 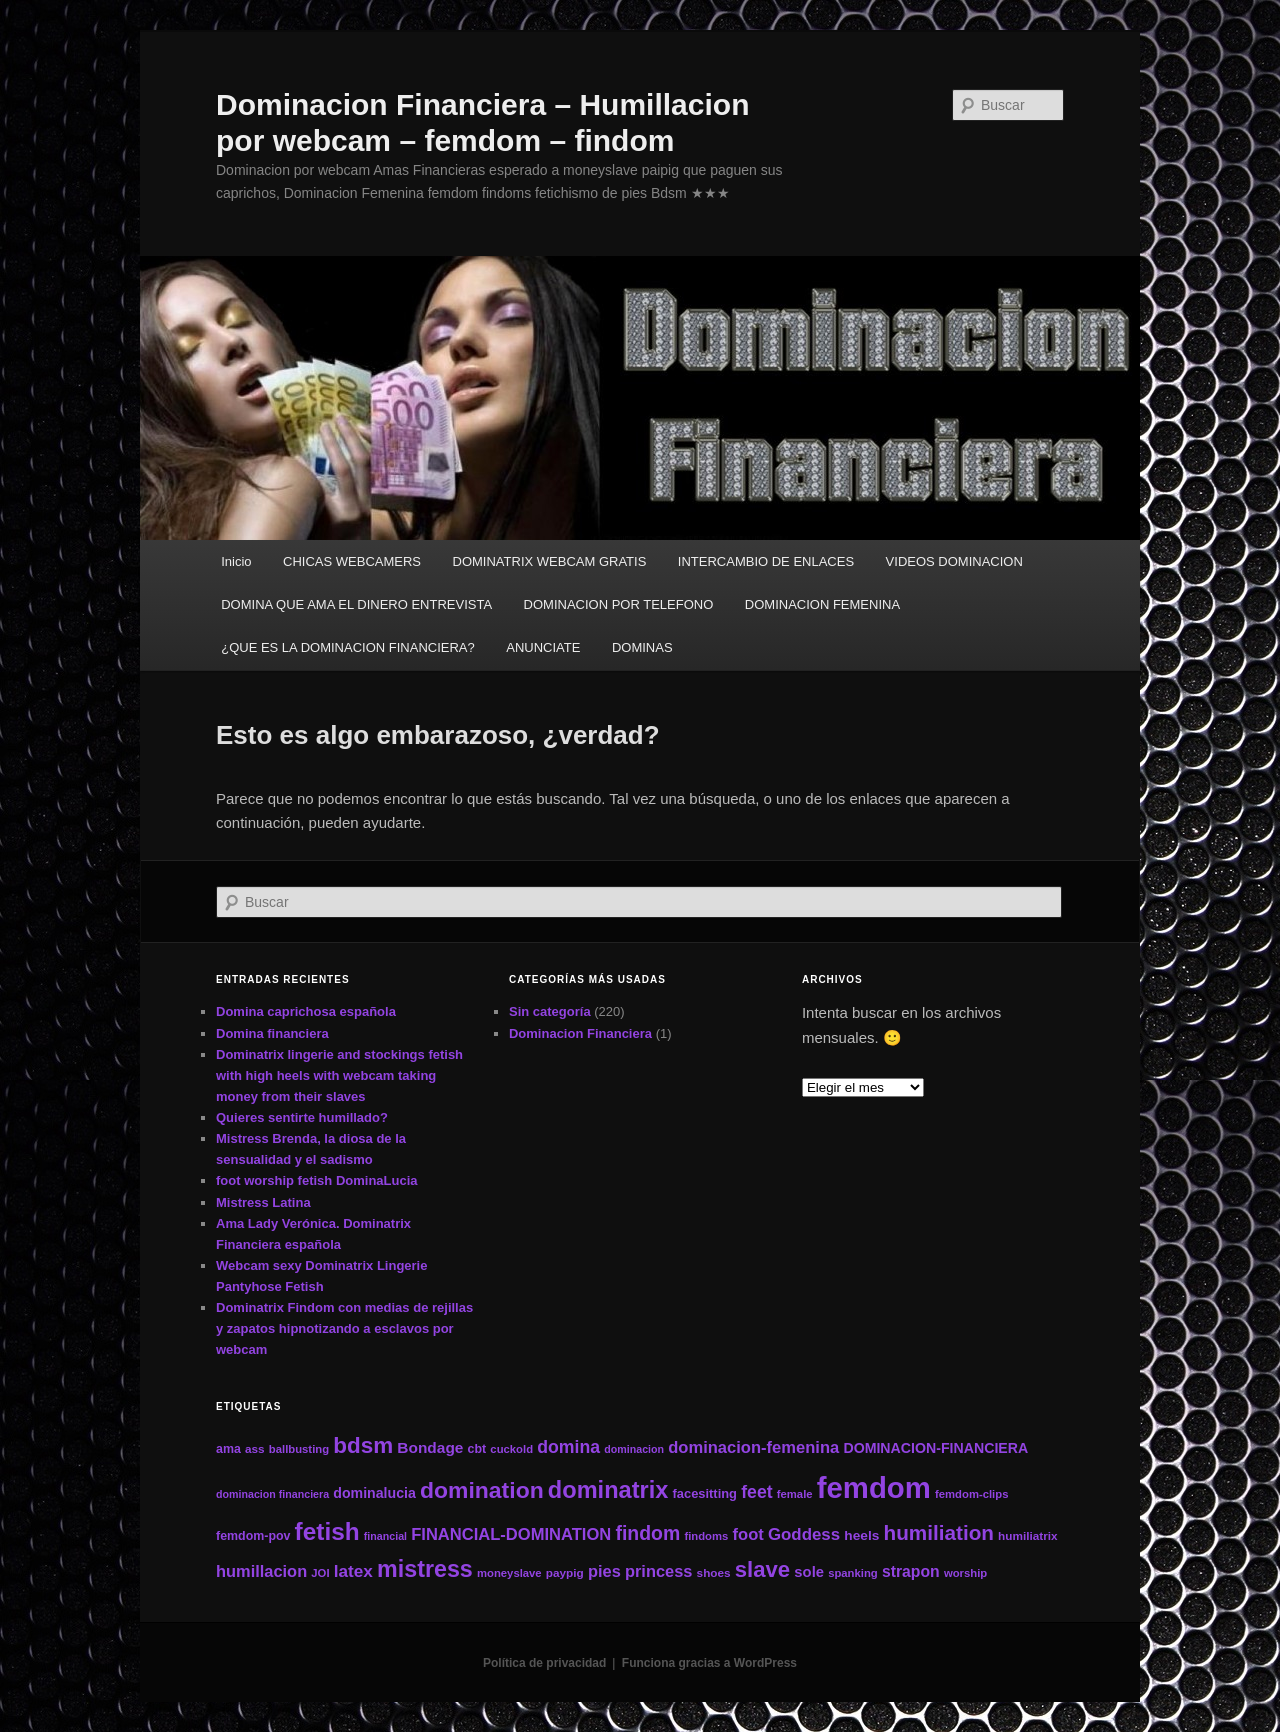 I want to click on sole [sole (19 elementos)], so click(x=809, y=1572).